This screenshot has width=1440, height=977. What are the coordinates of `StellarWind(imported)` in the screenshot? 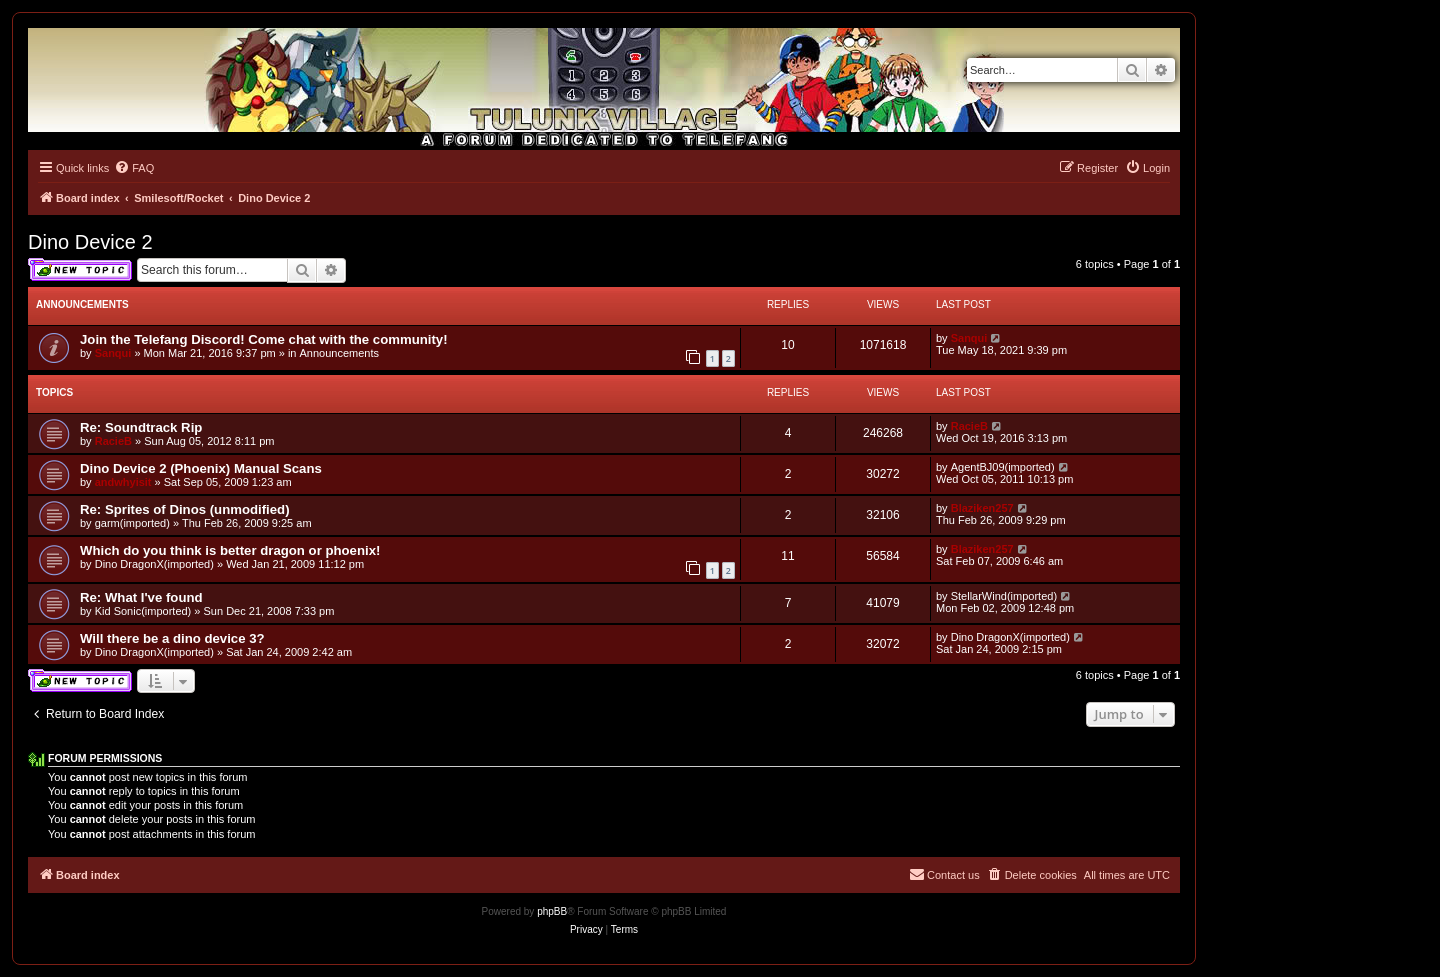 It's located at (1004, 596).